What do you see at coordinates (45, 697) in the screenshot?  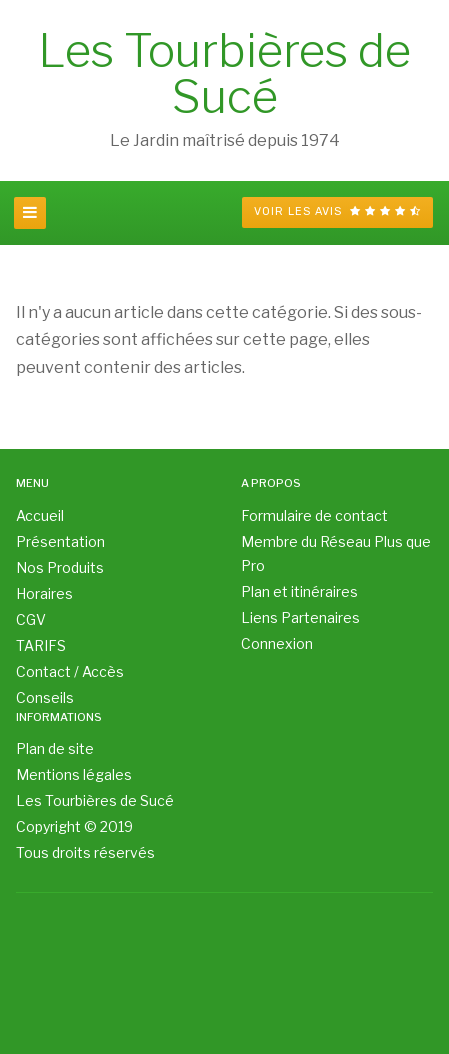 I see `Conseils` at bounding box center [45, 697].